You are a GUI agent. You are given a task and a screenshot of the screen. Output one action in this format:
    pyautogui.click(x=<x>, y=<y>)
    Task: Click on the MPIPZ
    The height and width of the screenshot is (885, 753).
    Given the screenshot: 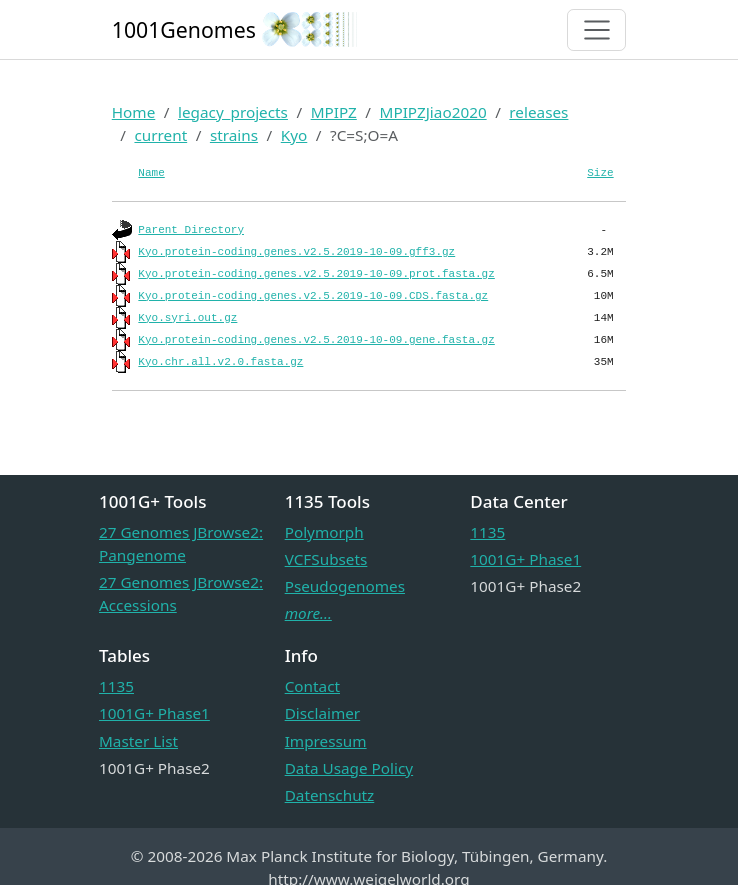 What is the action you would take?
    pyautogui.click(x=334, y=112)
    